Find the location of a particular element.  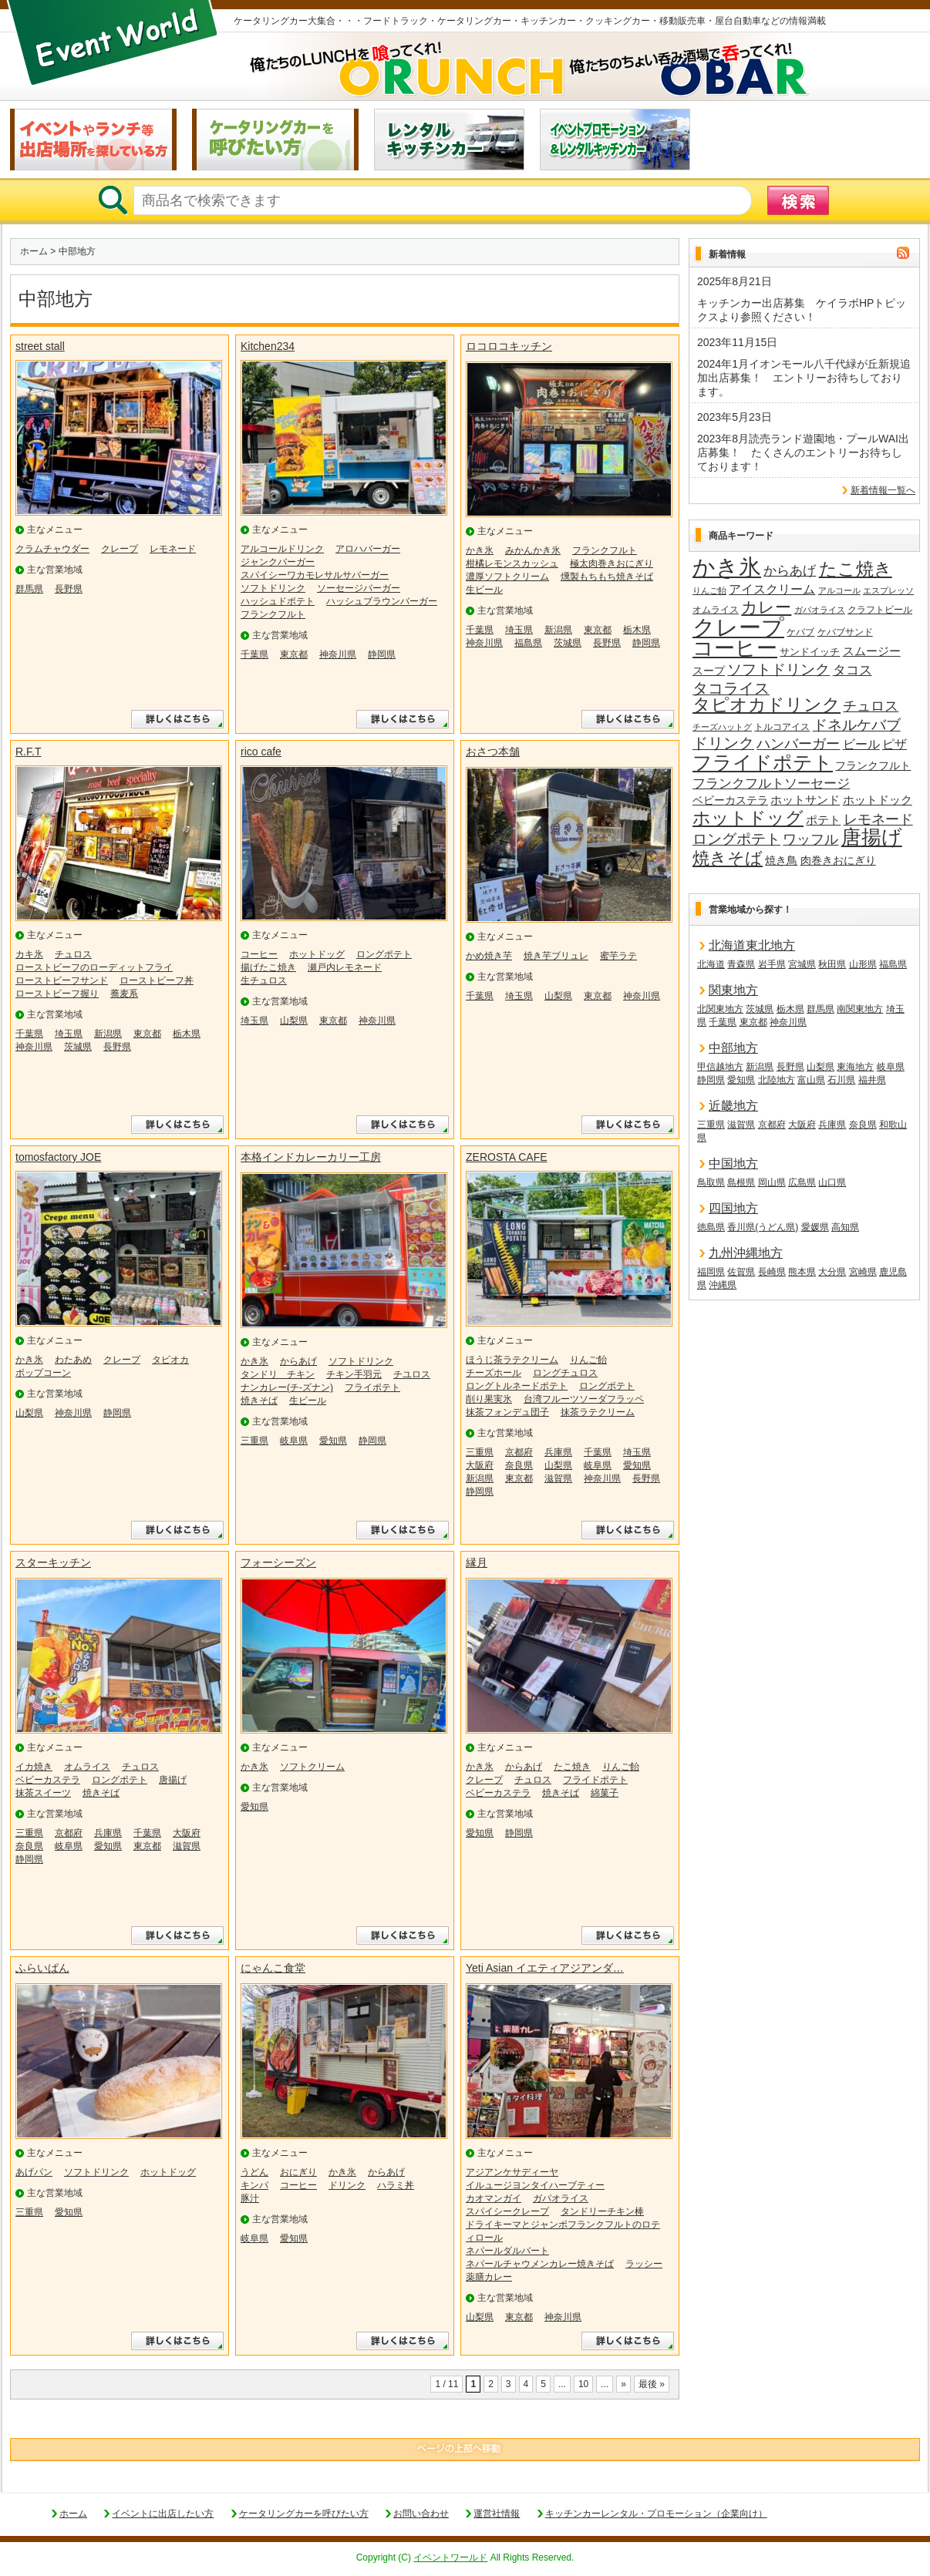

10 is located at coordinates (583, 2384).